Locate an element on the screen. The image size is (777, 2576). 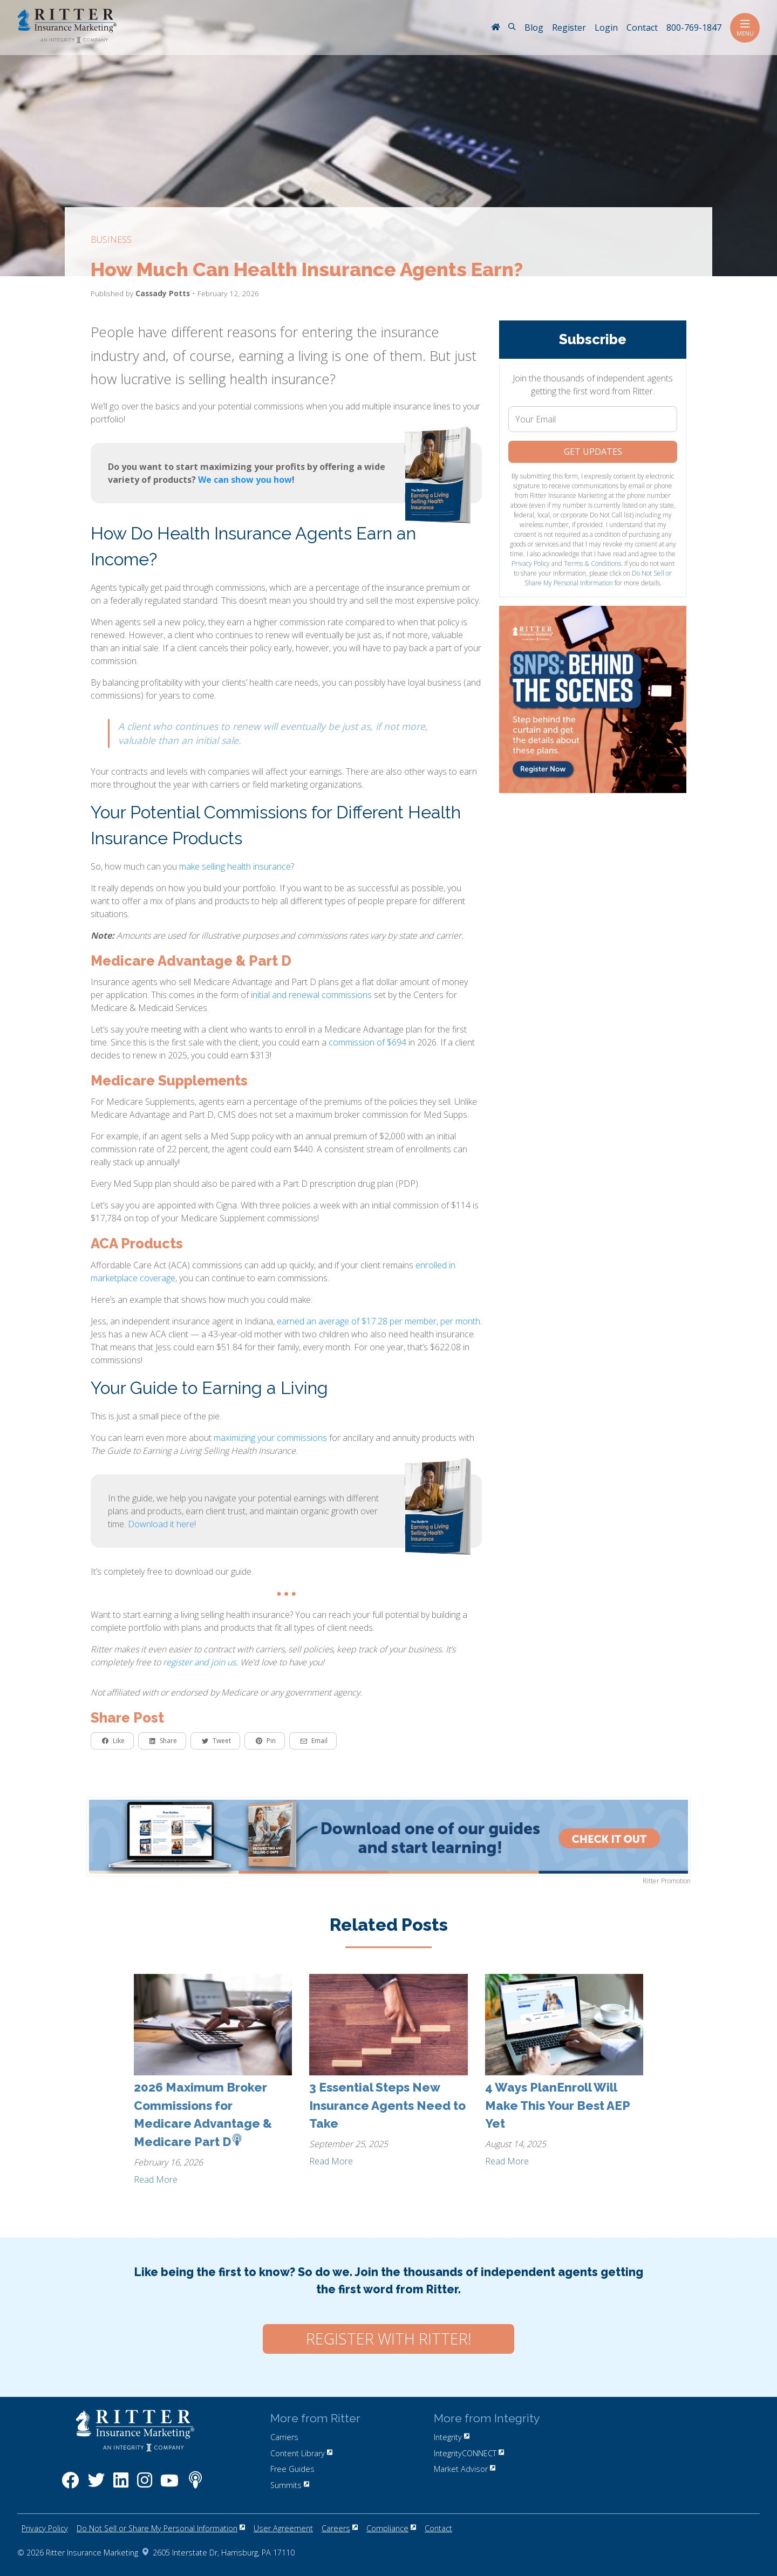
Pin is located at coordinates (266, 1740).